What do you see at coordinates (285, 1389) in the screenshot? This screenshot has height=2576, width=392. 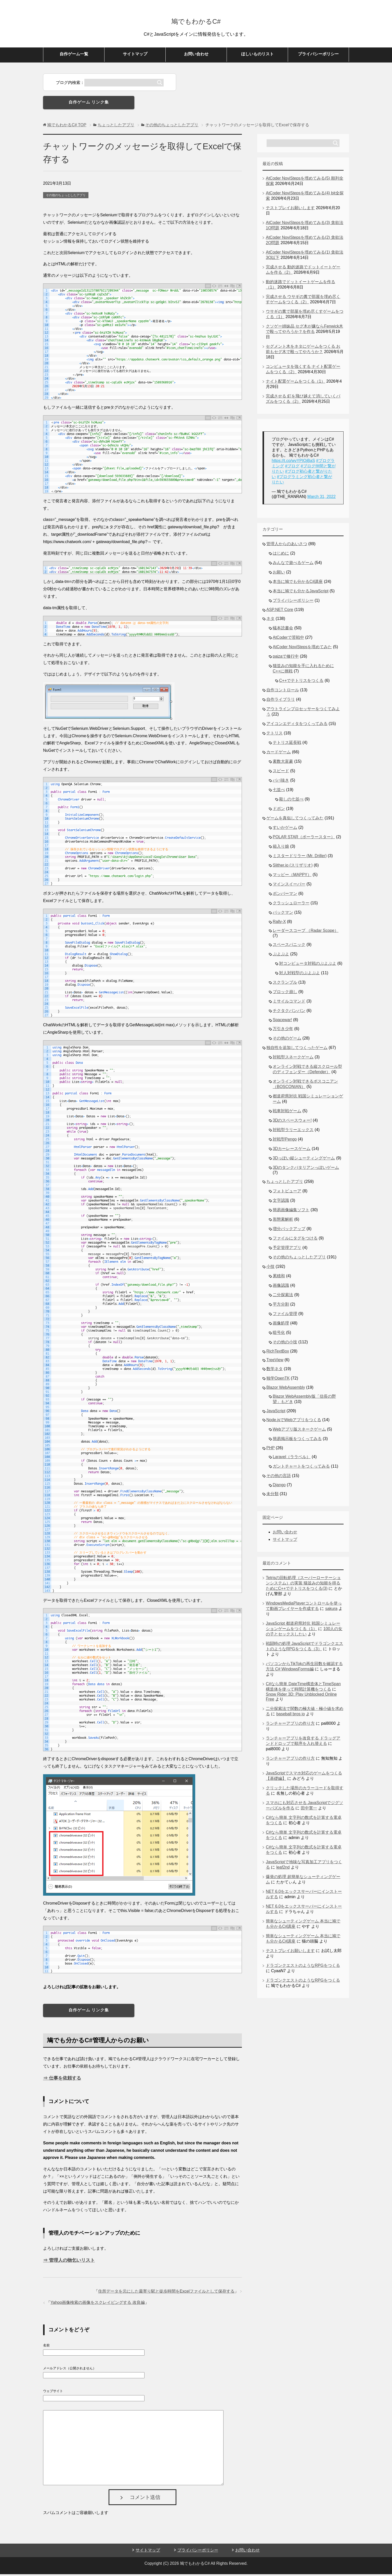 I see `Blazor WebAssembly` at bounding box center [285, 1389].